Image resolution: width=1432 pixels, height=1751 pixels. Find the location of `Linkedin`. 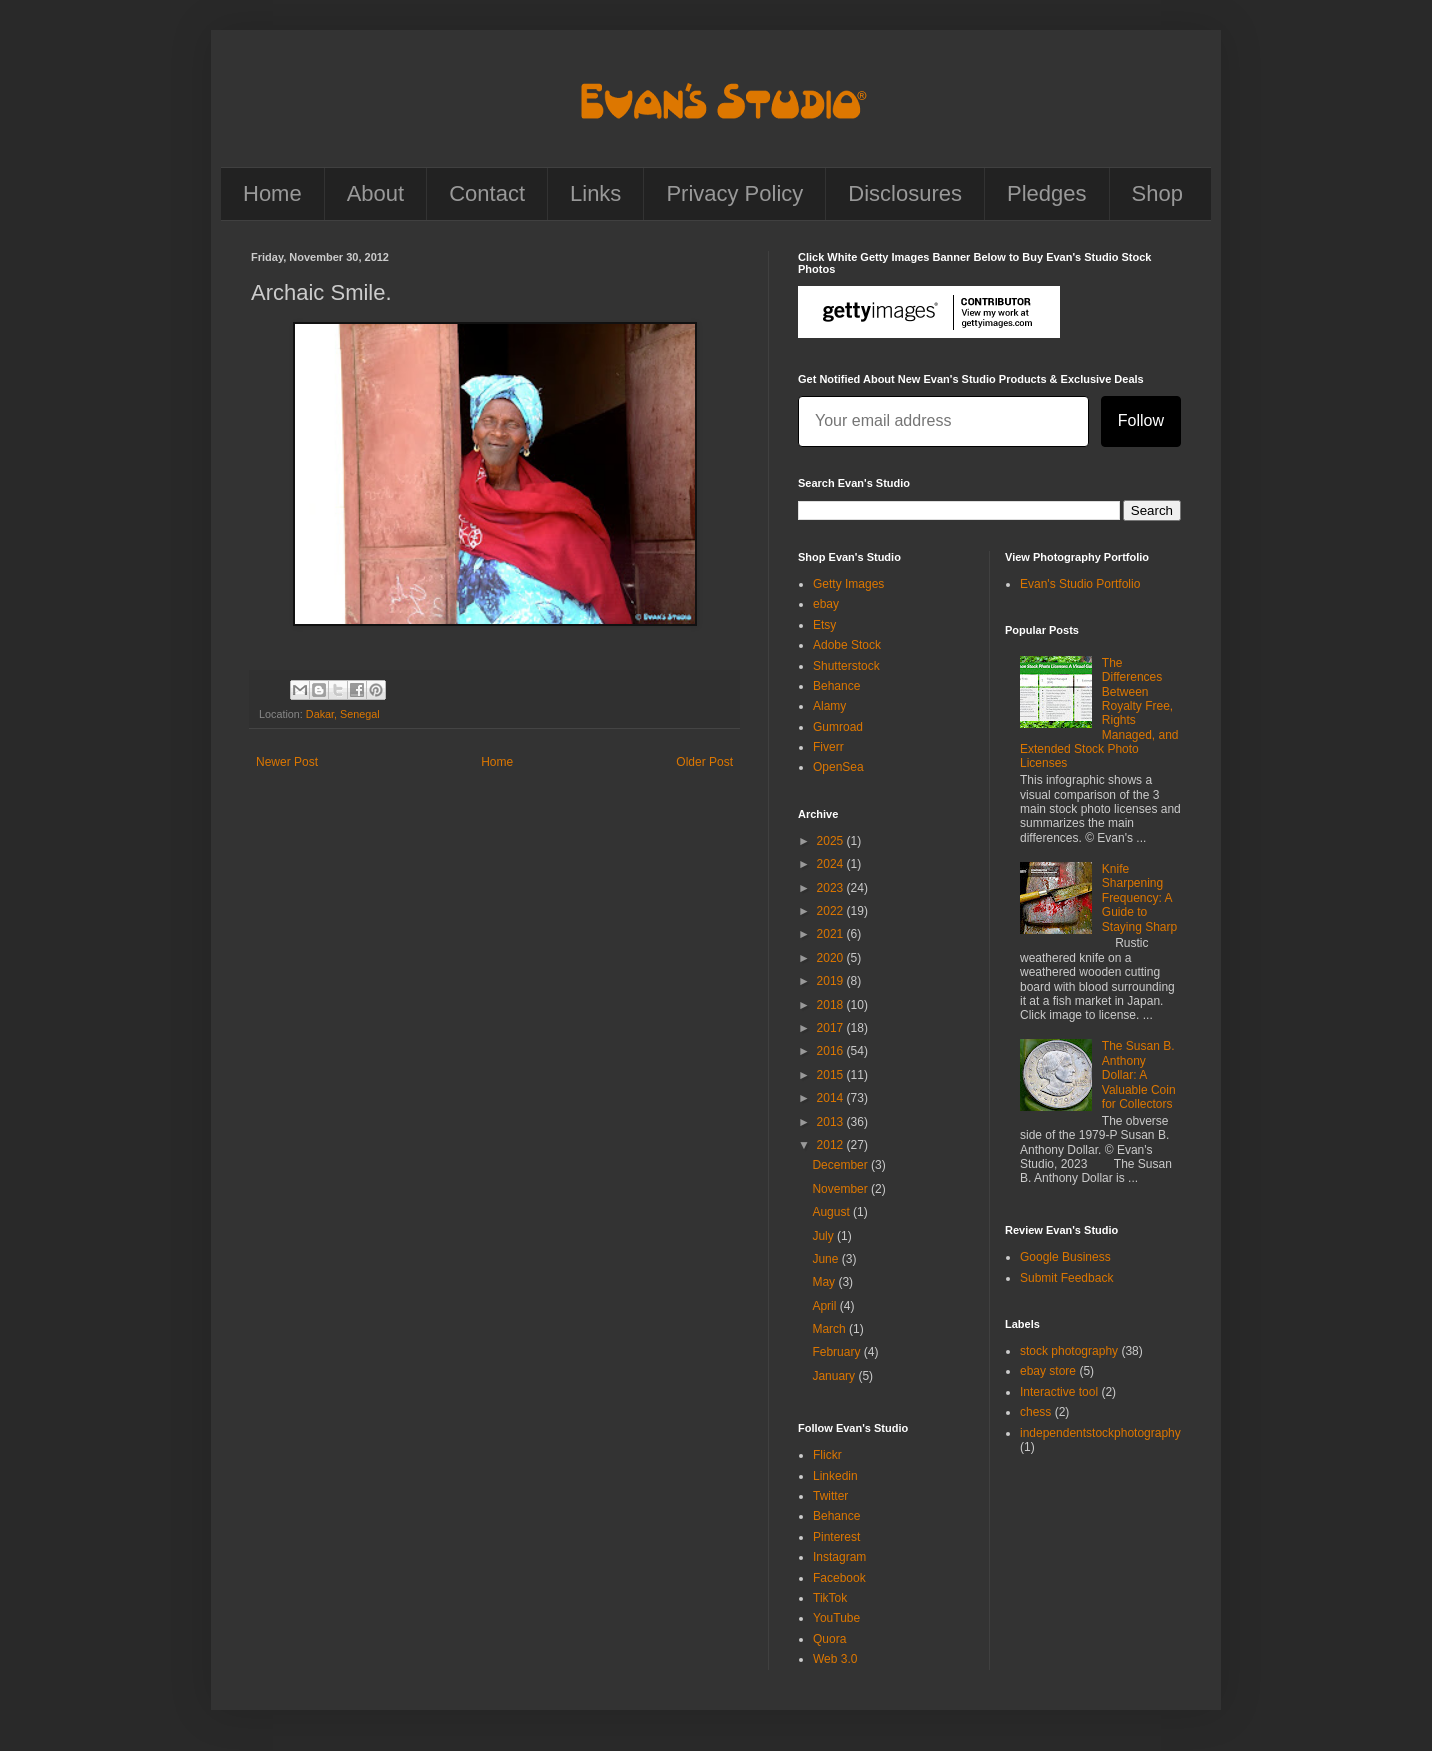

Linkedin is located at coordinates (835, 1476).